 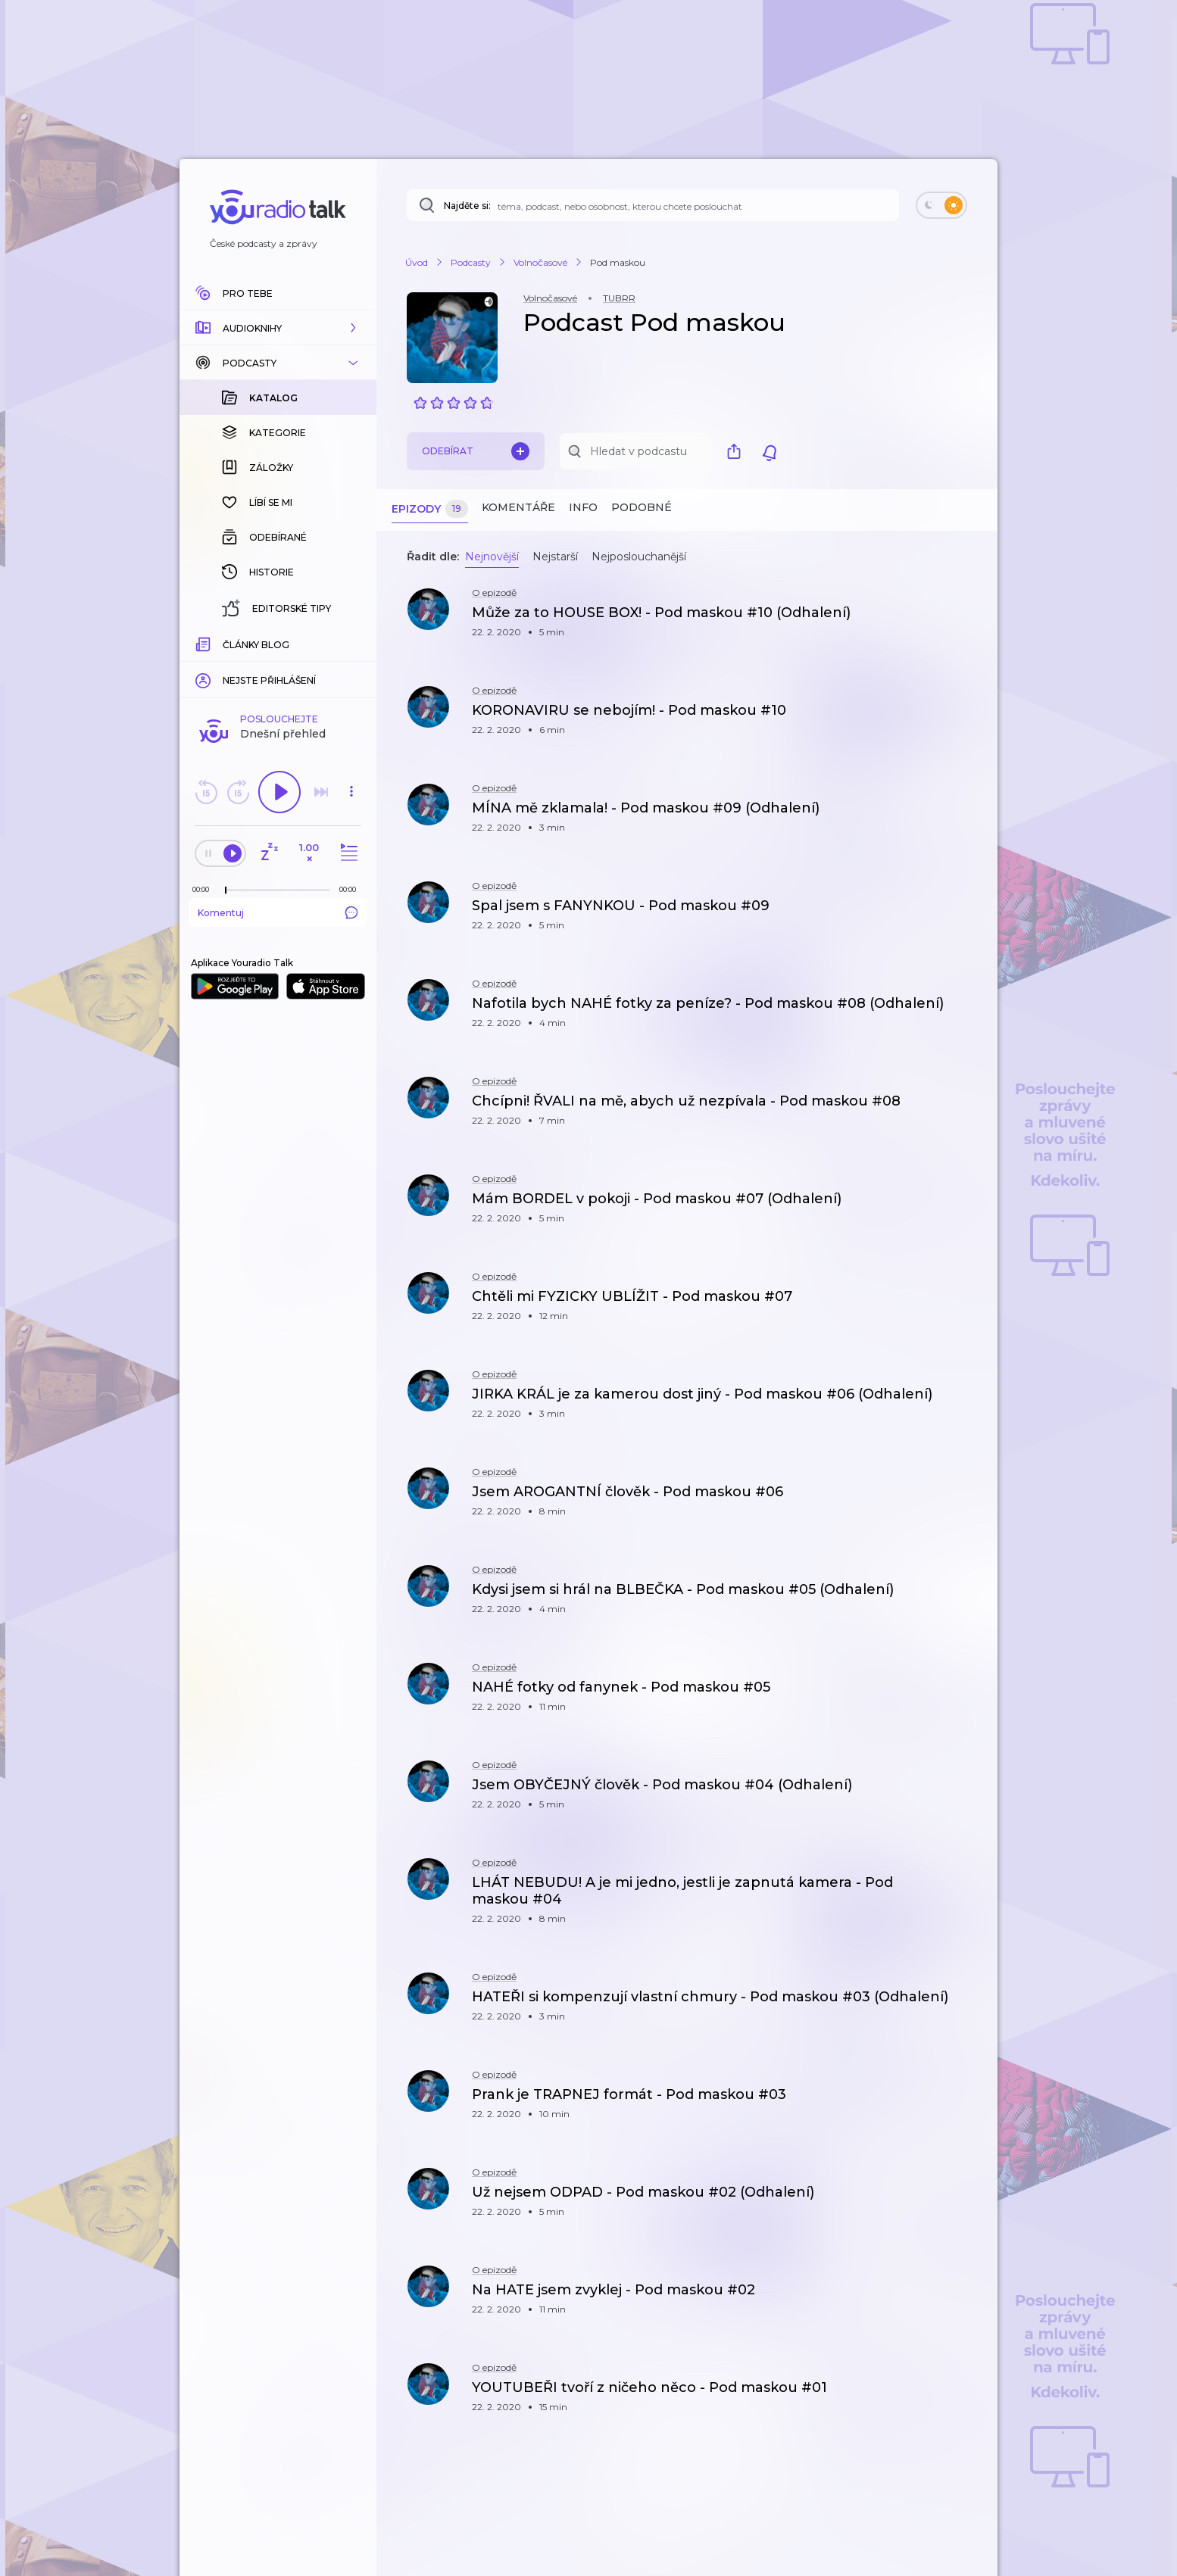 I want to click on [Z epizody bylo doposud odehráno: 00:00], so click(x=204, y=642).